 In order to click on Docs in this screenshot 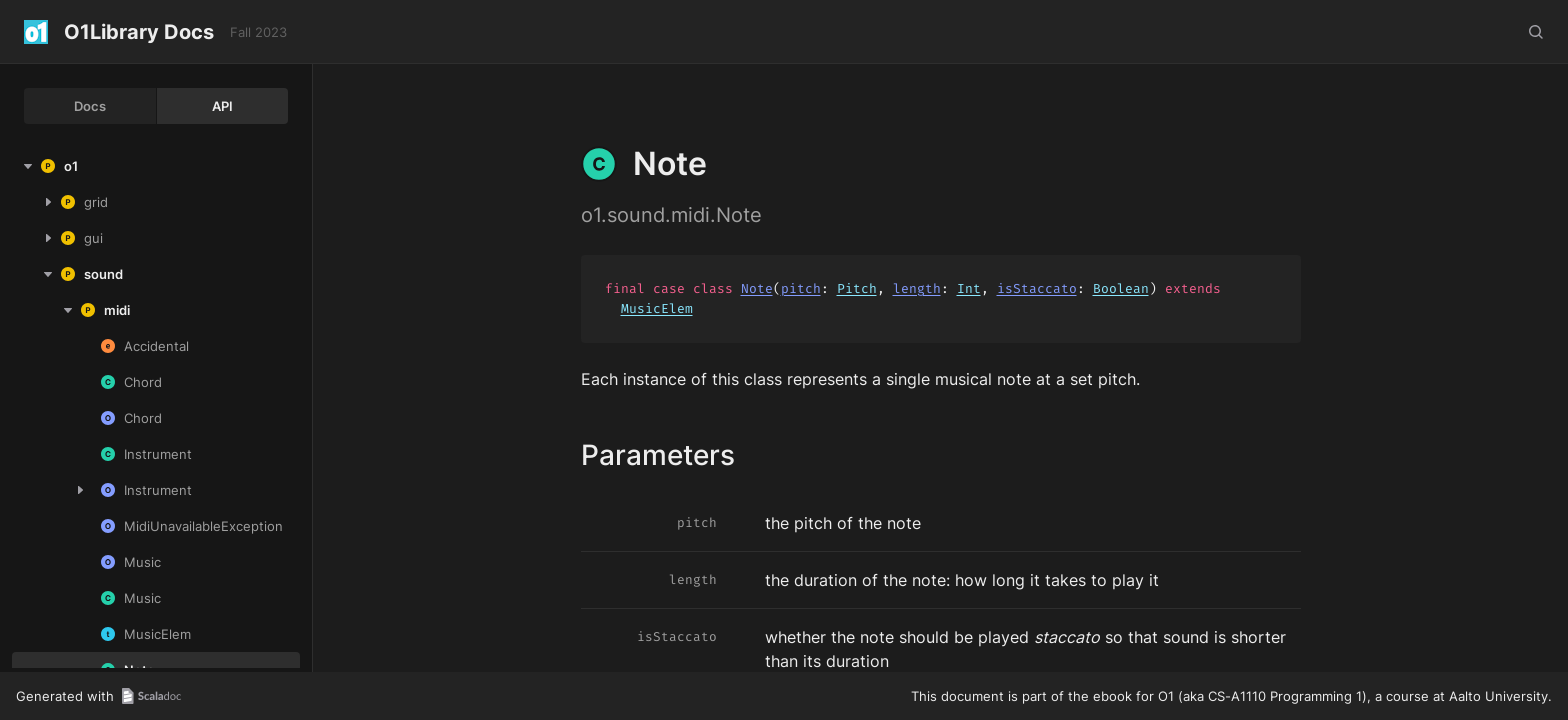, I will do `click(90, 106)`.